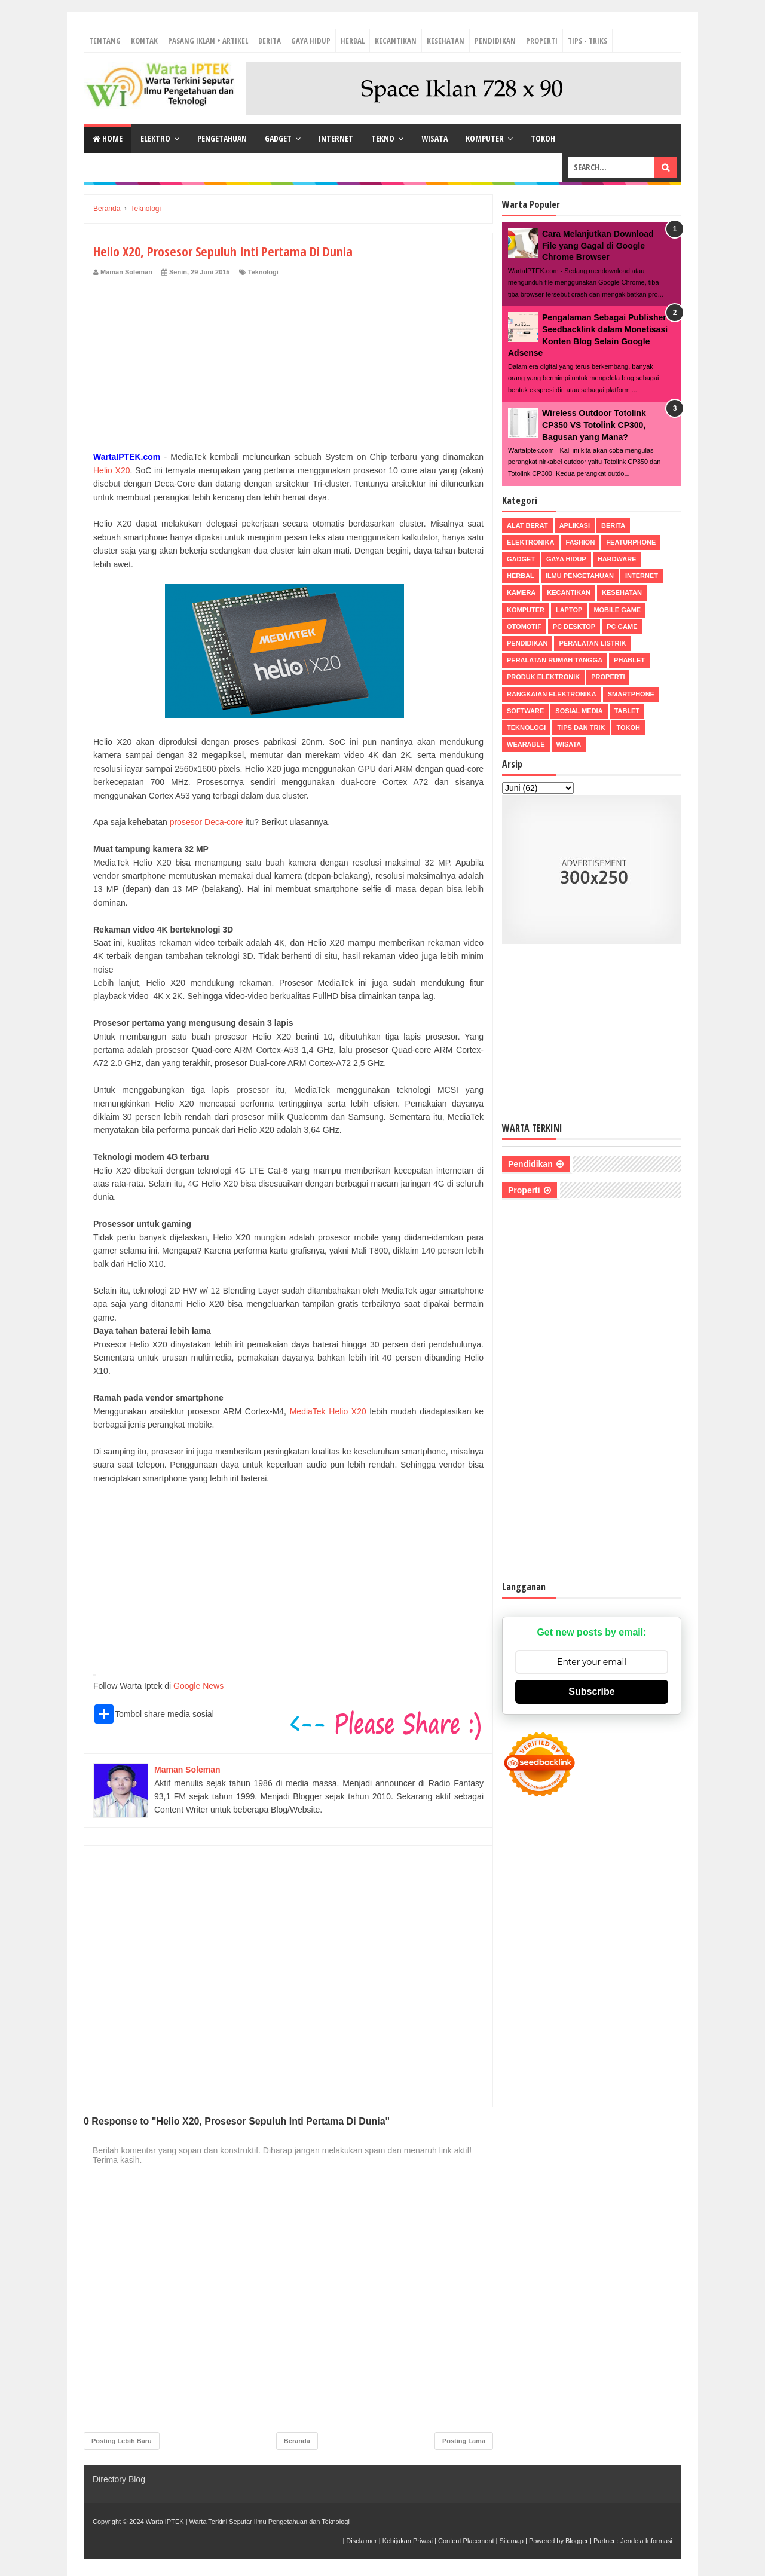  Describe the element at coordinates (382, 138) in the screenshot. I see `Tekno` at that location.